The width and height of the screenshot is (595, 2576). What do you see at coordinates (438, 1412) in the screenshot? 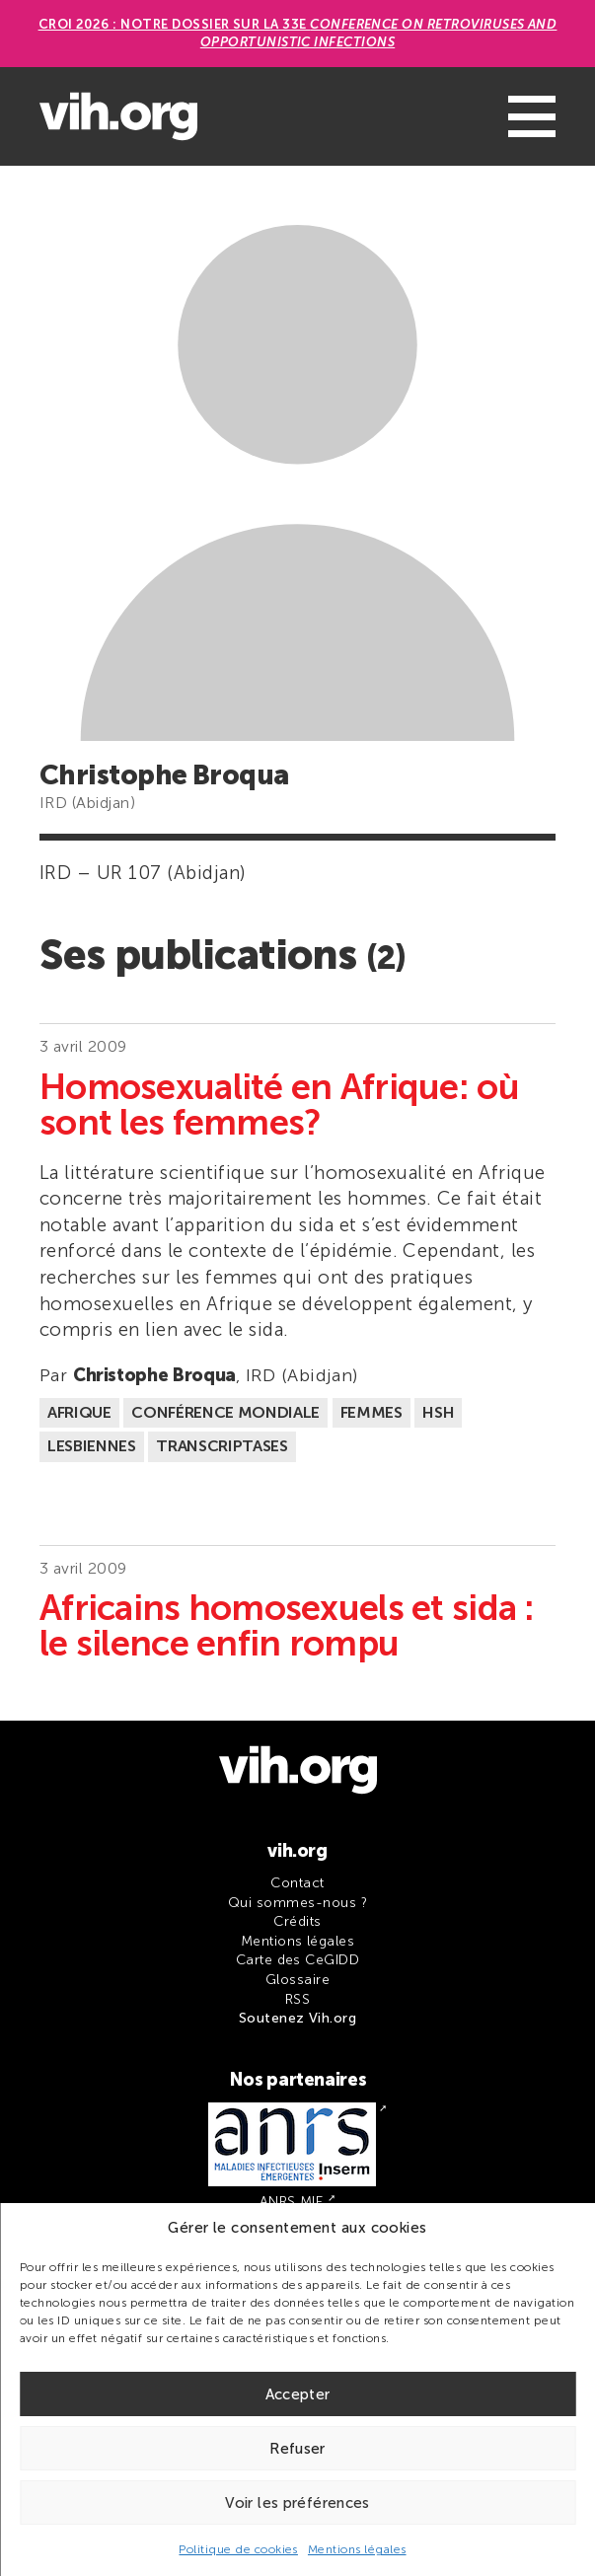
I see `HSH` at bounding box center [438, 1412].